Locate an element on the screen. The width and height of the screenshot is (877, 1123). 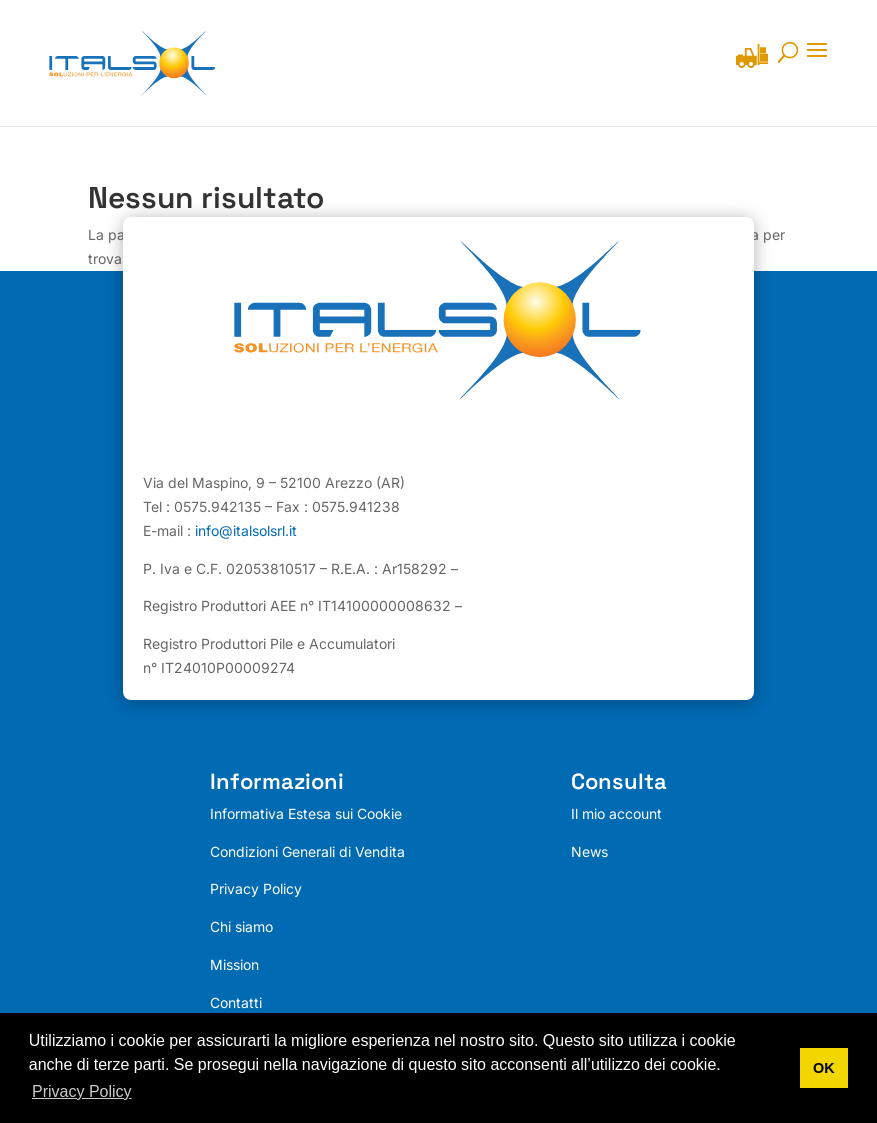
News is located at coordinates (589, 851).